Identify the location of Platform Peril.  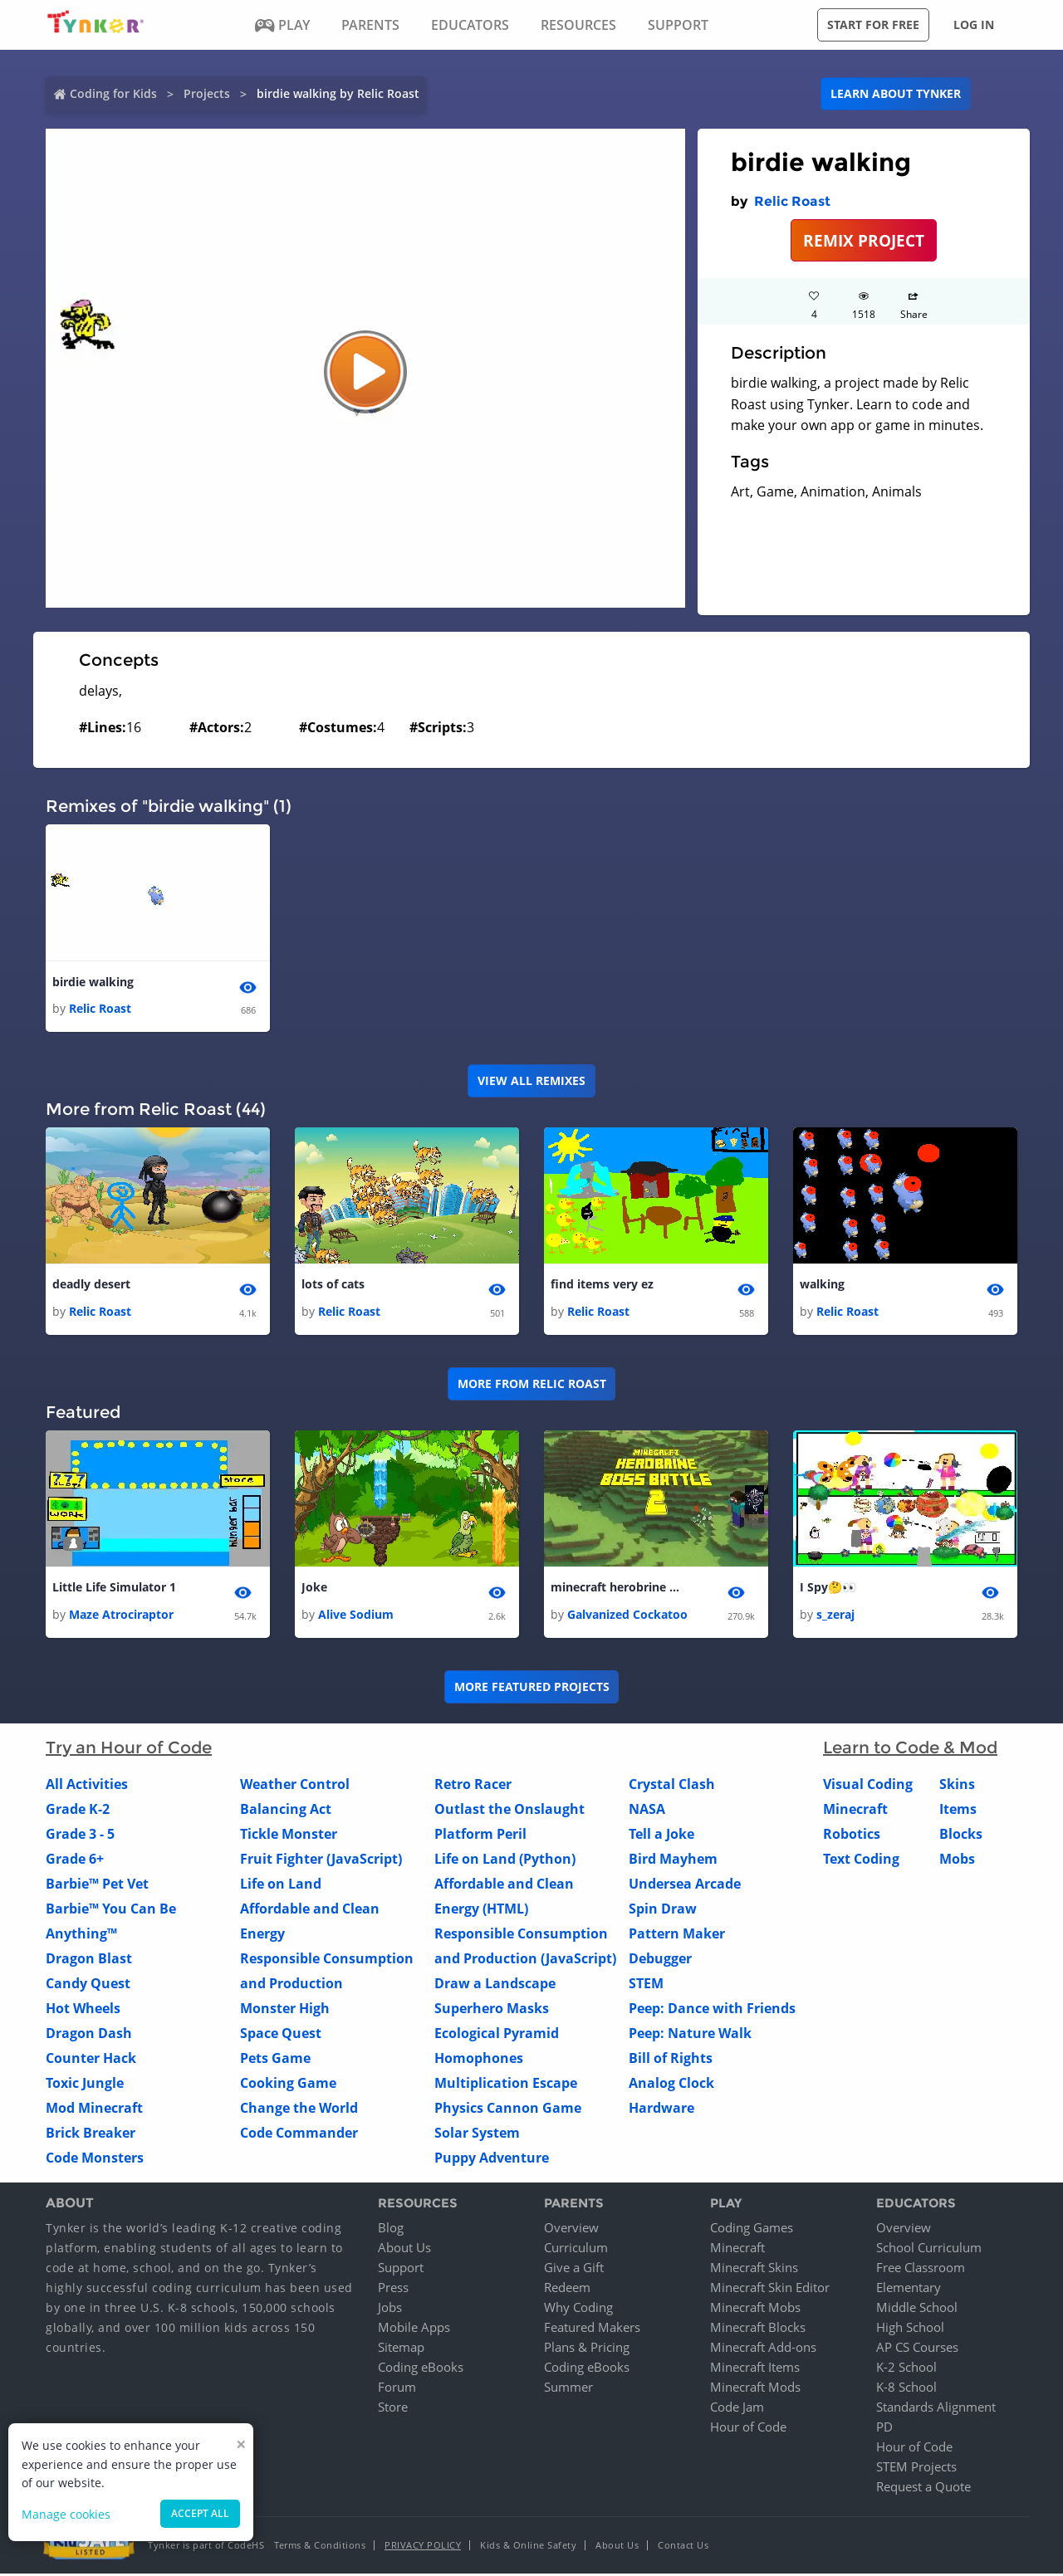
(480, 1835).